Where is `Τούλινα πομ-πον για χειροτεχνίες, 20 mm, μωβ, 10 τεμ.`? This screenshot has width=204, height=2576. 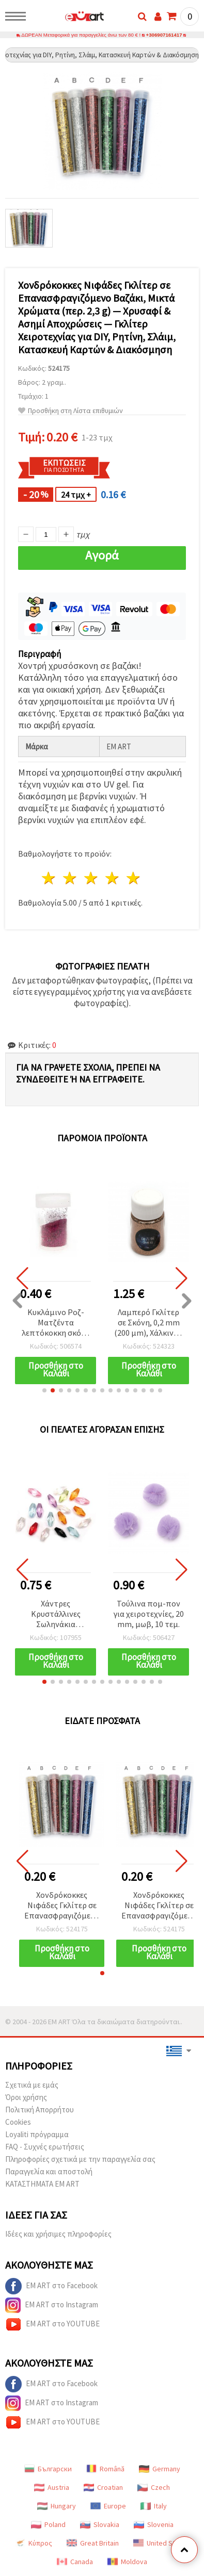 Τούλινα πομ-πον για χειροτεχνίες, 20 mm, μωβ, 10 τεμ. is located at coordinates (149, 1613).